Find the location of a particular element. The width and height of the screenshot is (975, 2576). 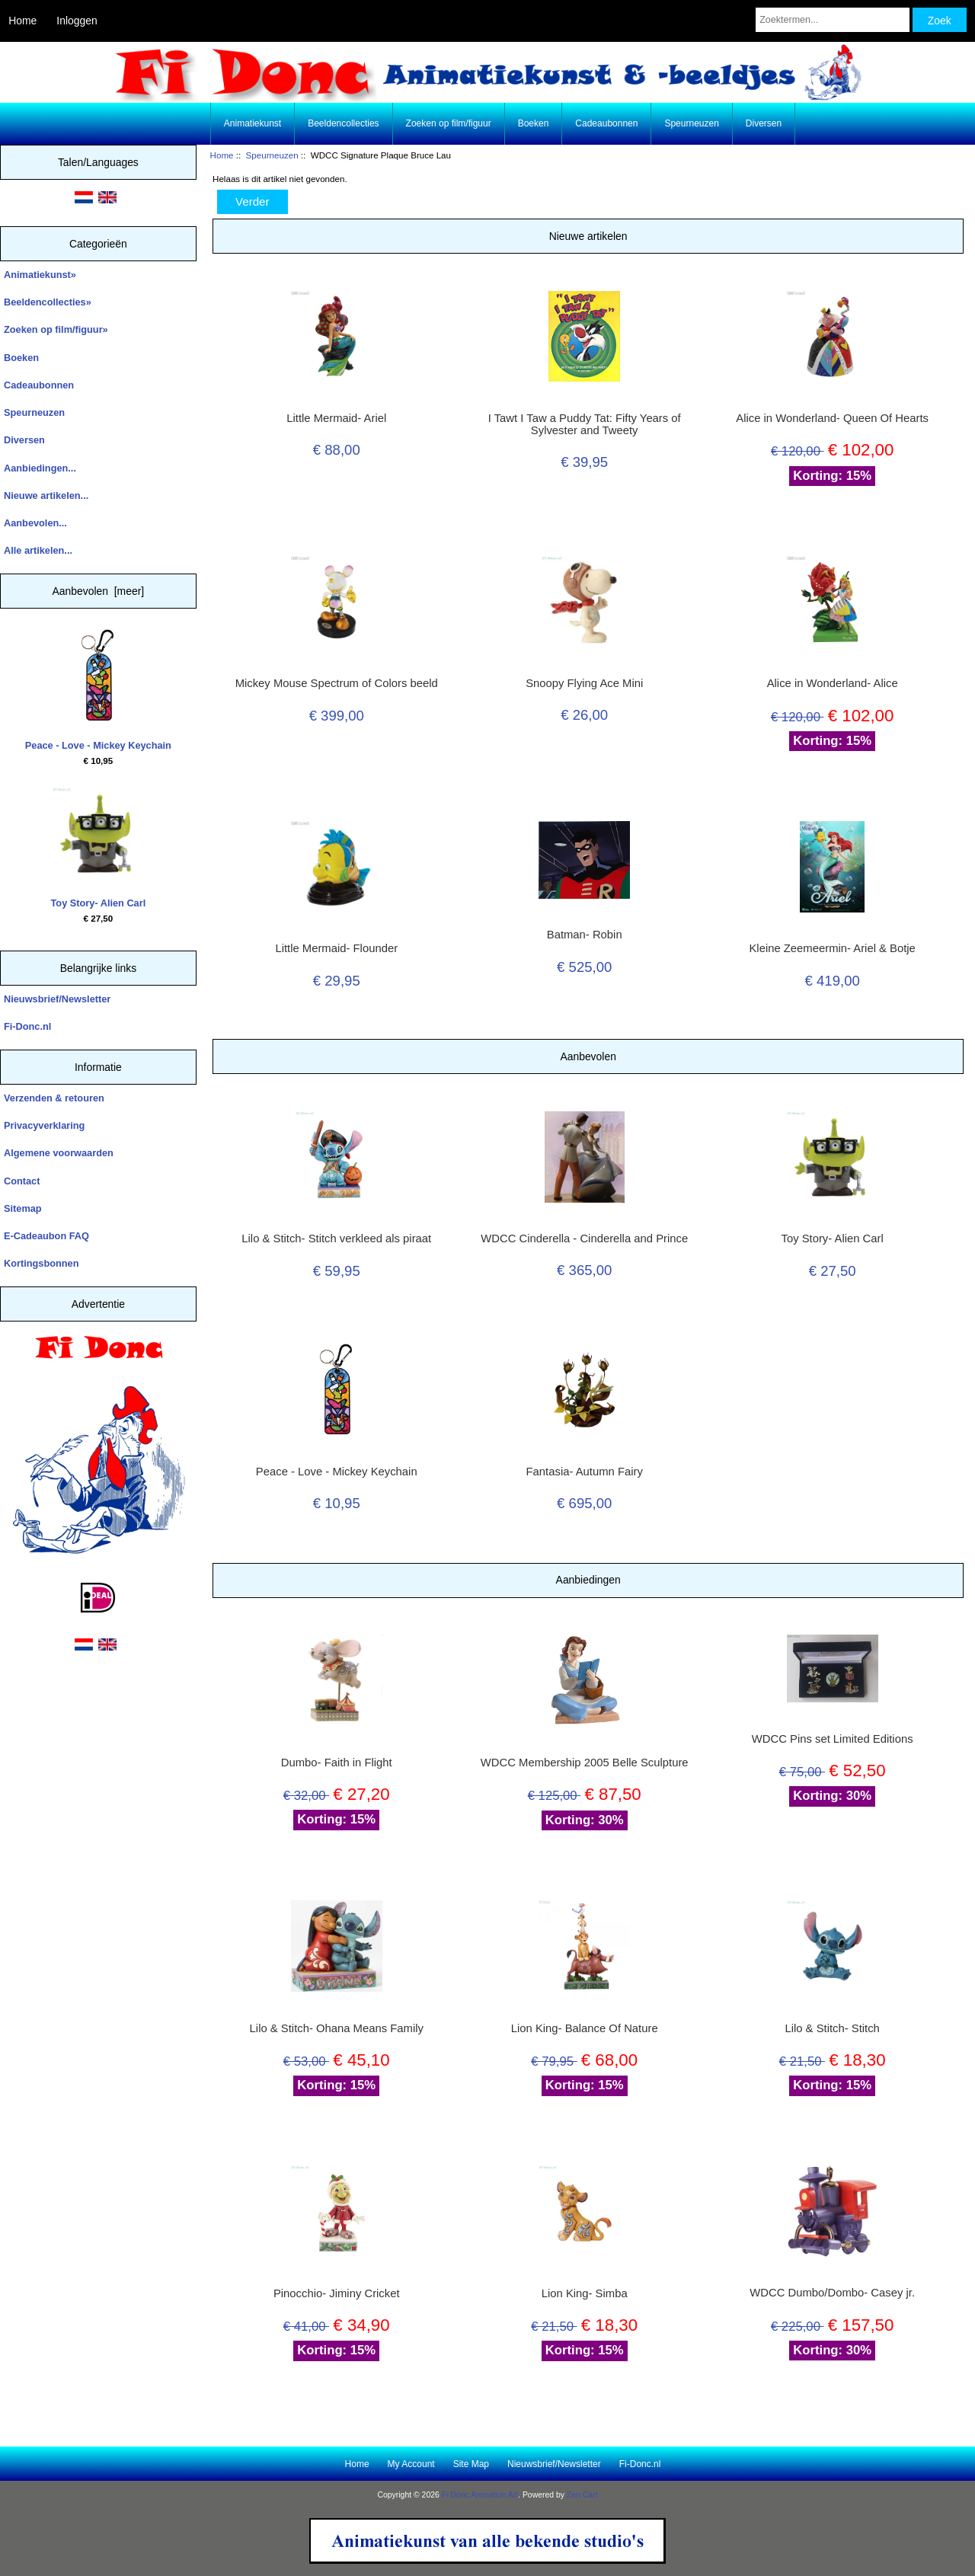

Diversen is located at coordinates (764, 123).